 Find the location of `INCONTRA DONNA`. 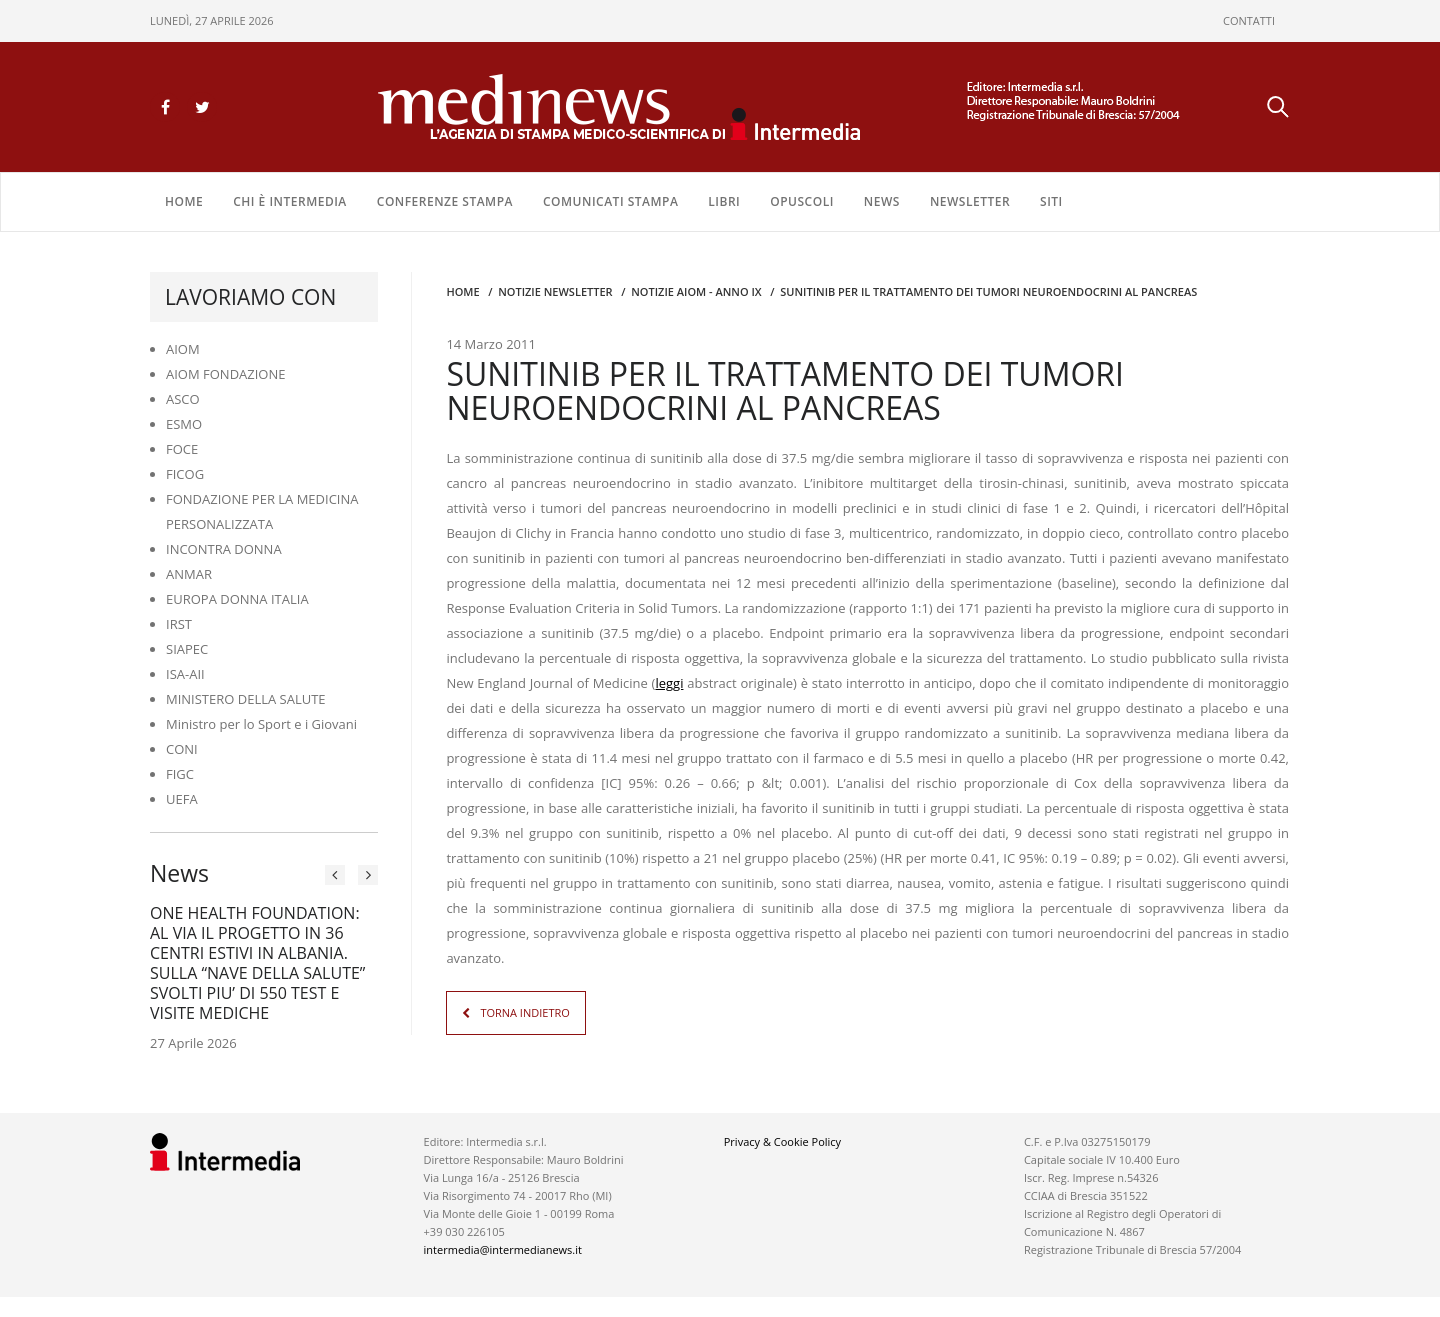

INCONTRA DONNA is located at coordinates (224, 549).